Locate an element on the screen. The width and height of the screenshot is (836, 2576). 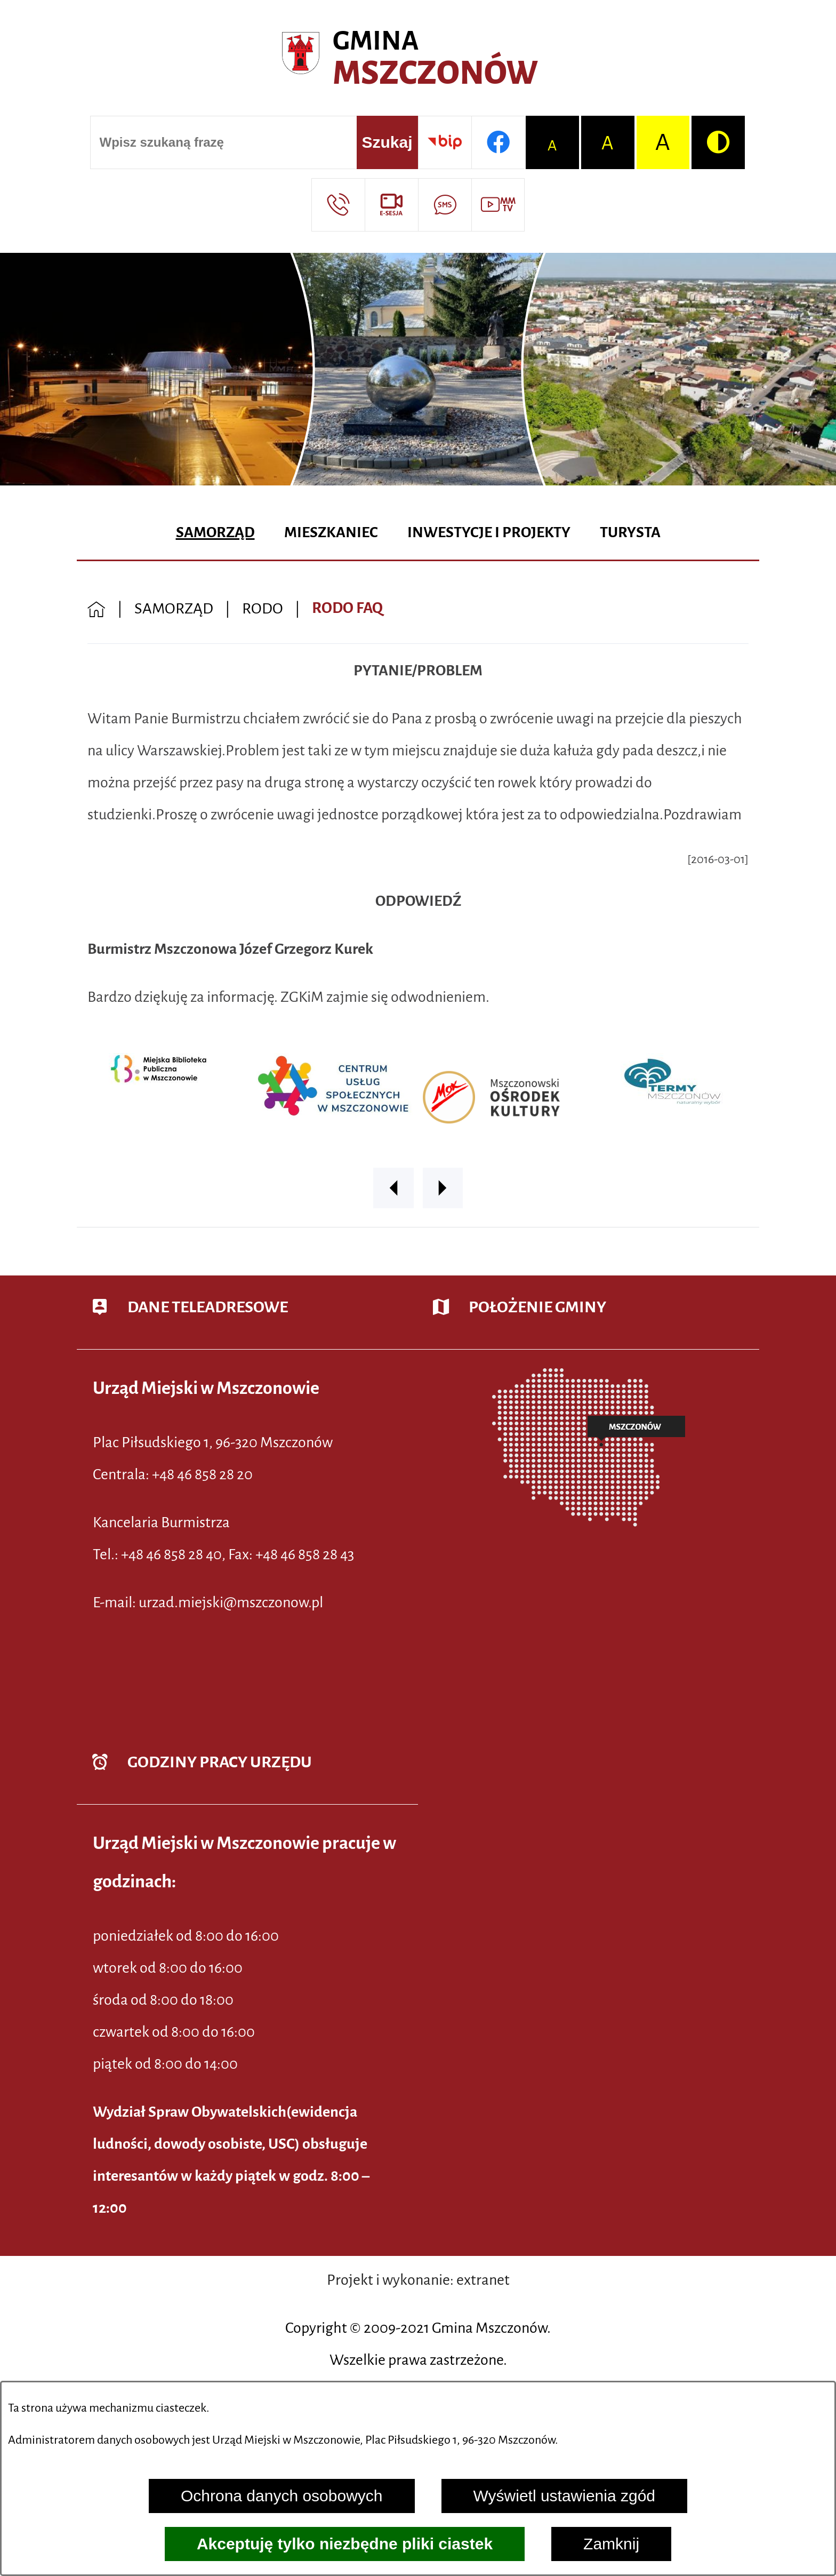
urzad.miejski@mszczonow.pl is located at coordinates (231, 1602).